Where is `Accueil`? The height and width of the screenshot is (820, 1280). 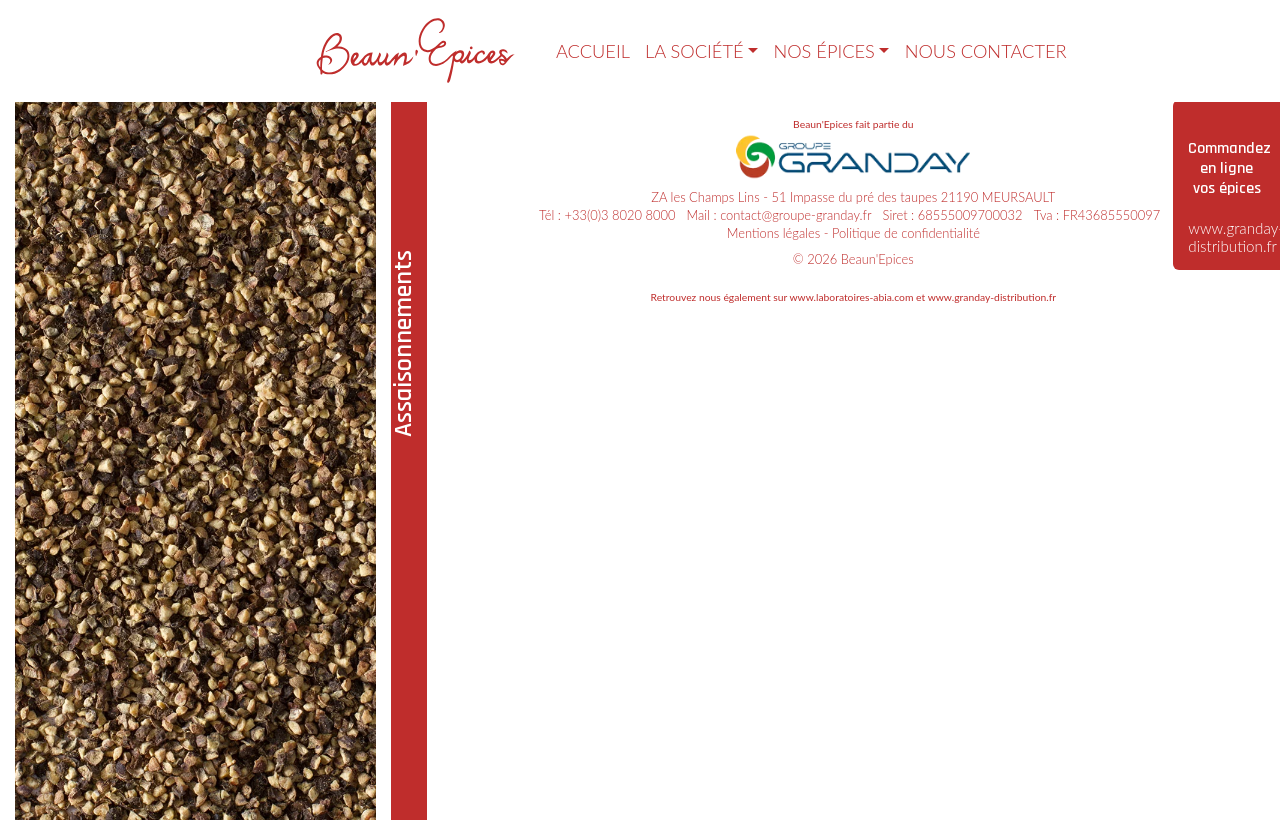 Accueil is located at coordinates (593, 51).